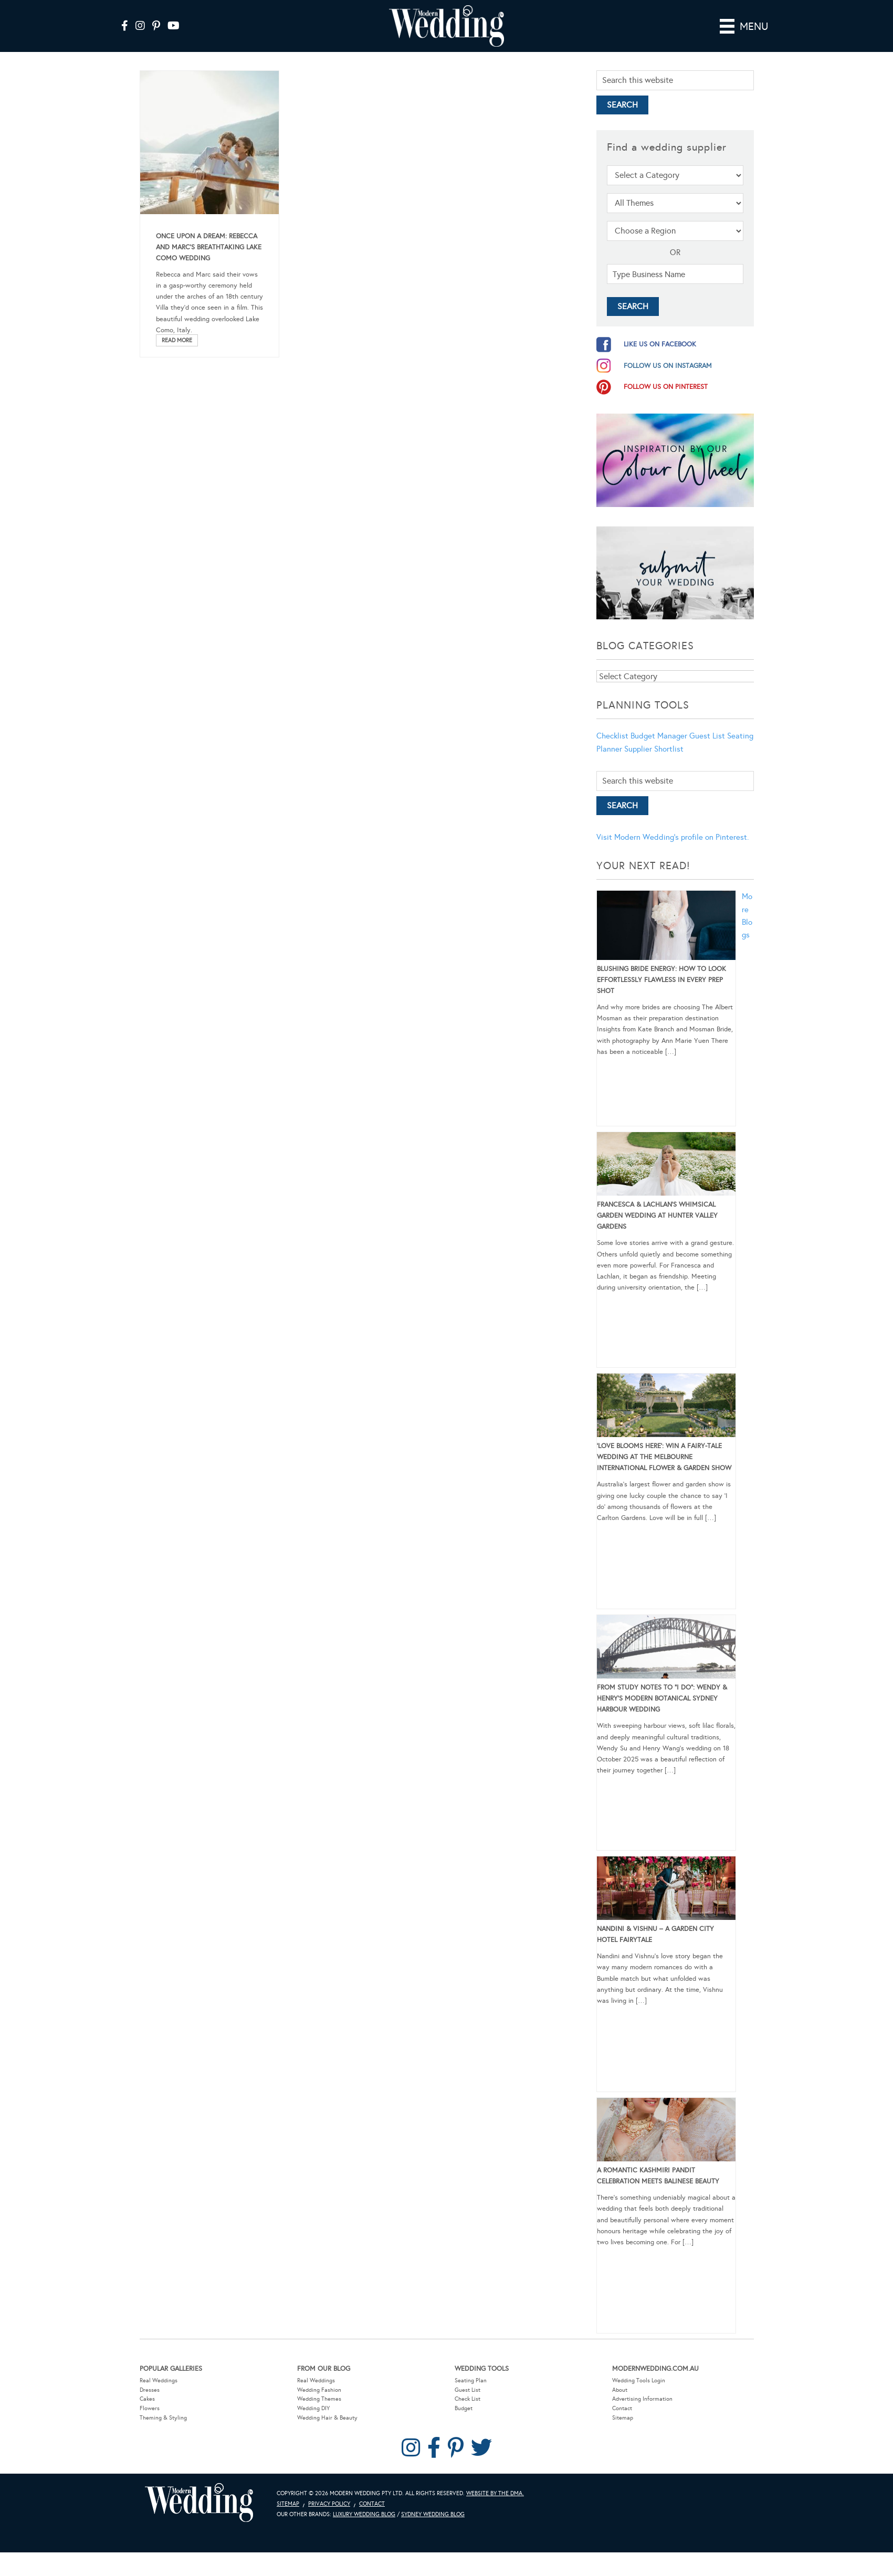 The width and height of the screenshot is (893, 2576). What do you see at coordinates (208, 247) in the screenshot?
I see `Once Upon A Dream: Rebecca and Marc’s Breathtaking Lake Como Wedding` at bounding box center [208, 247].